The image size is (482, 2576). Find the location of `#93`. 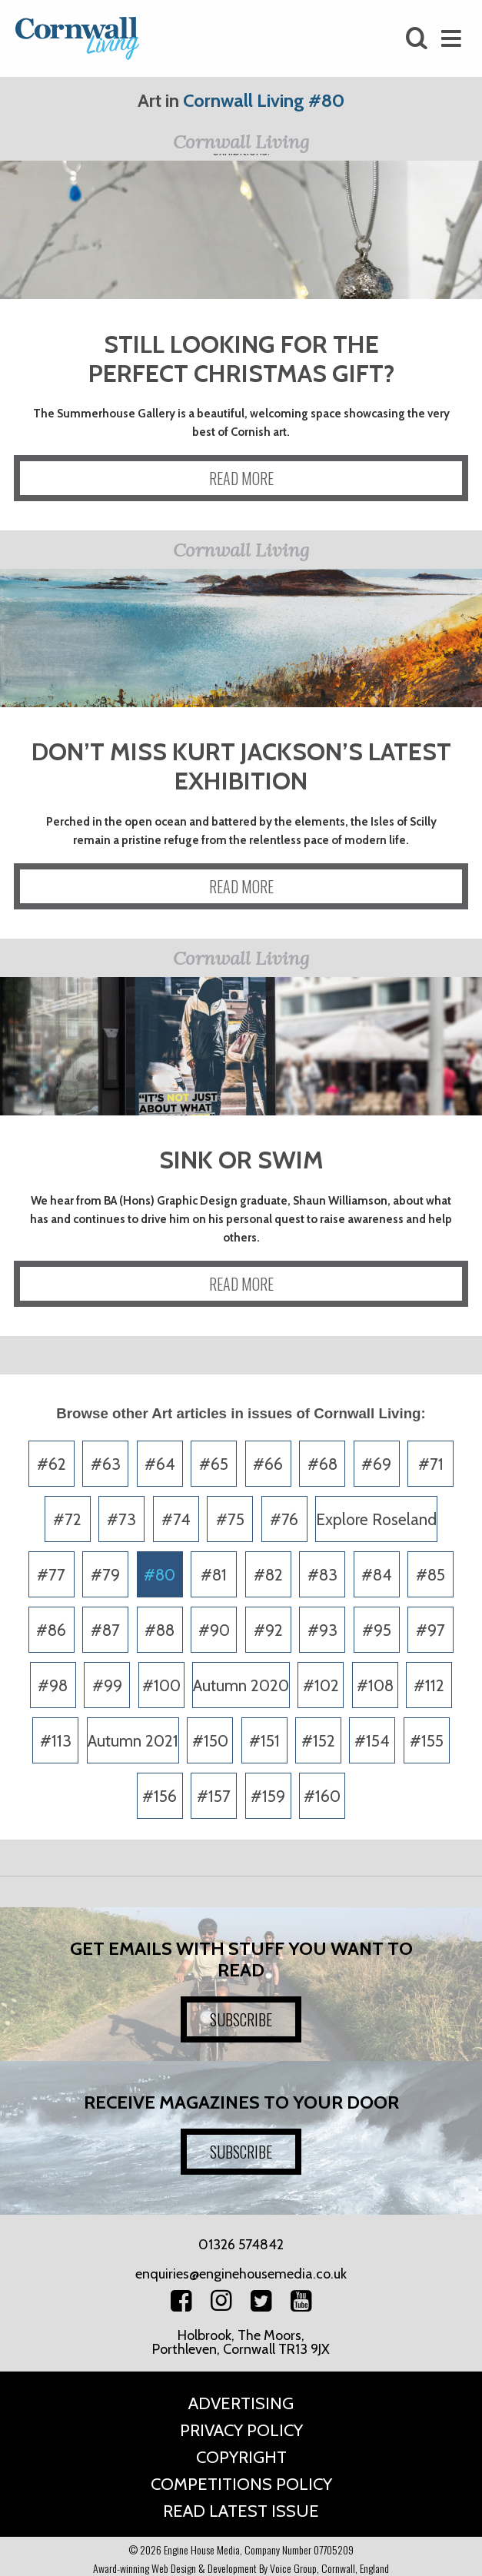

#93 is located at coordinates (322, 1630).